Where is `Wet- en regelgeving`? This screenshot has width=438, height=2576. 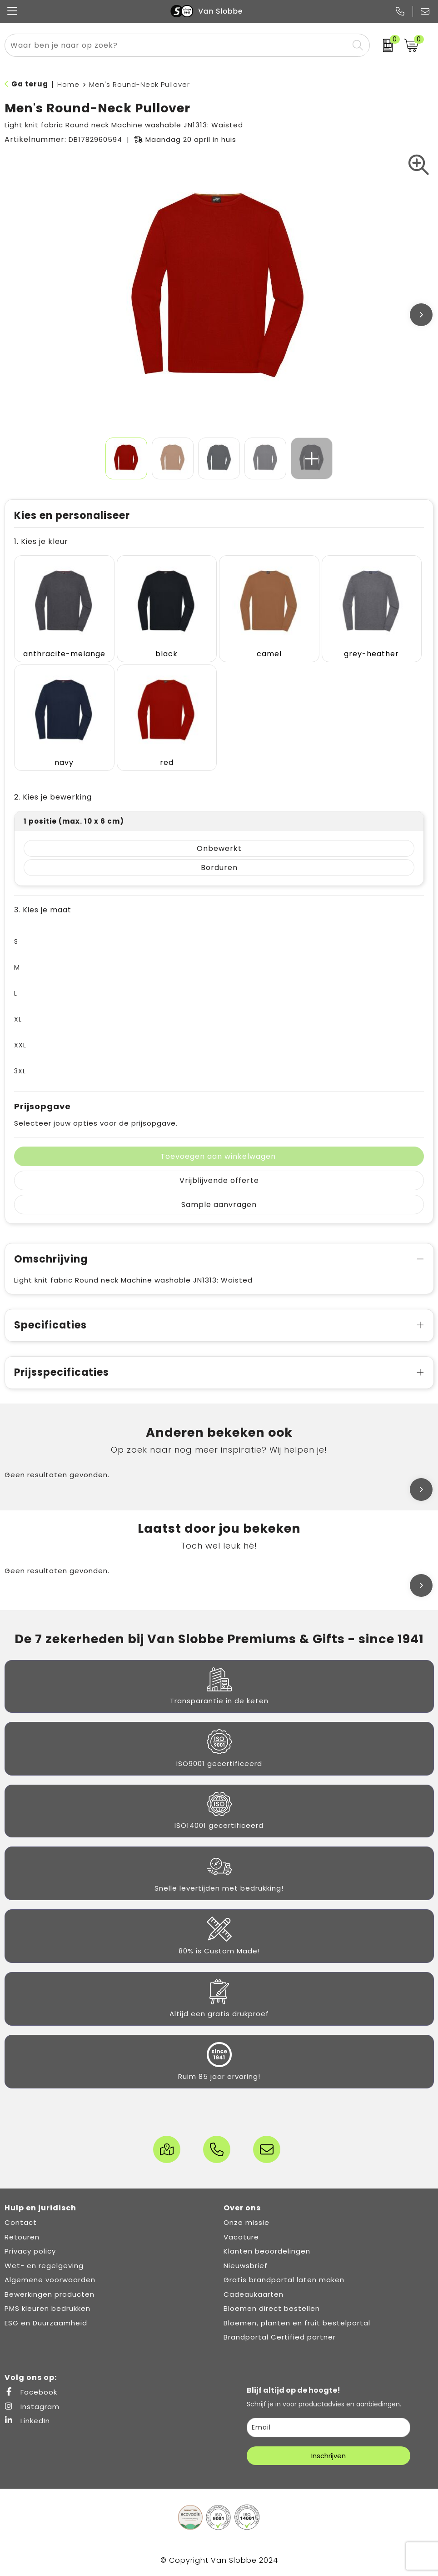 Wet- en regelgeving is located at coordinates (44, 2265).